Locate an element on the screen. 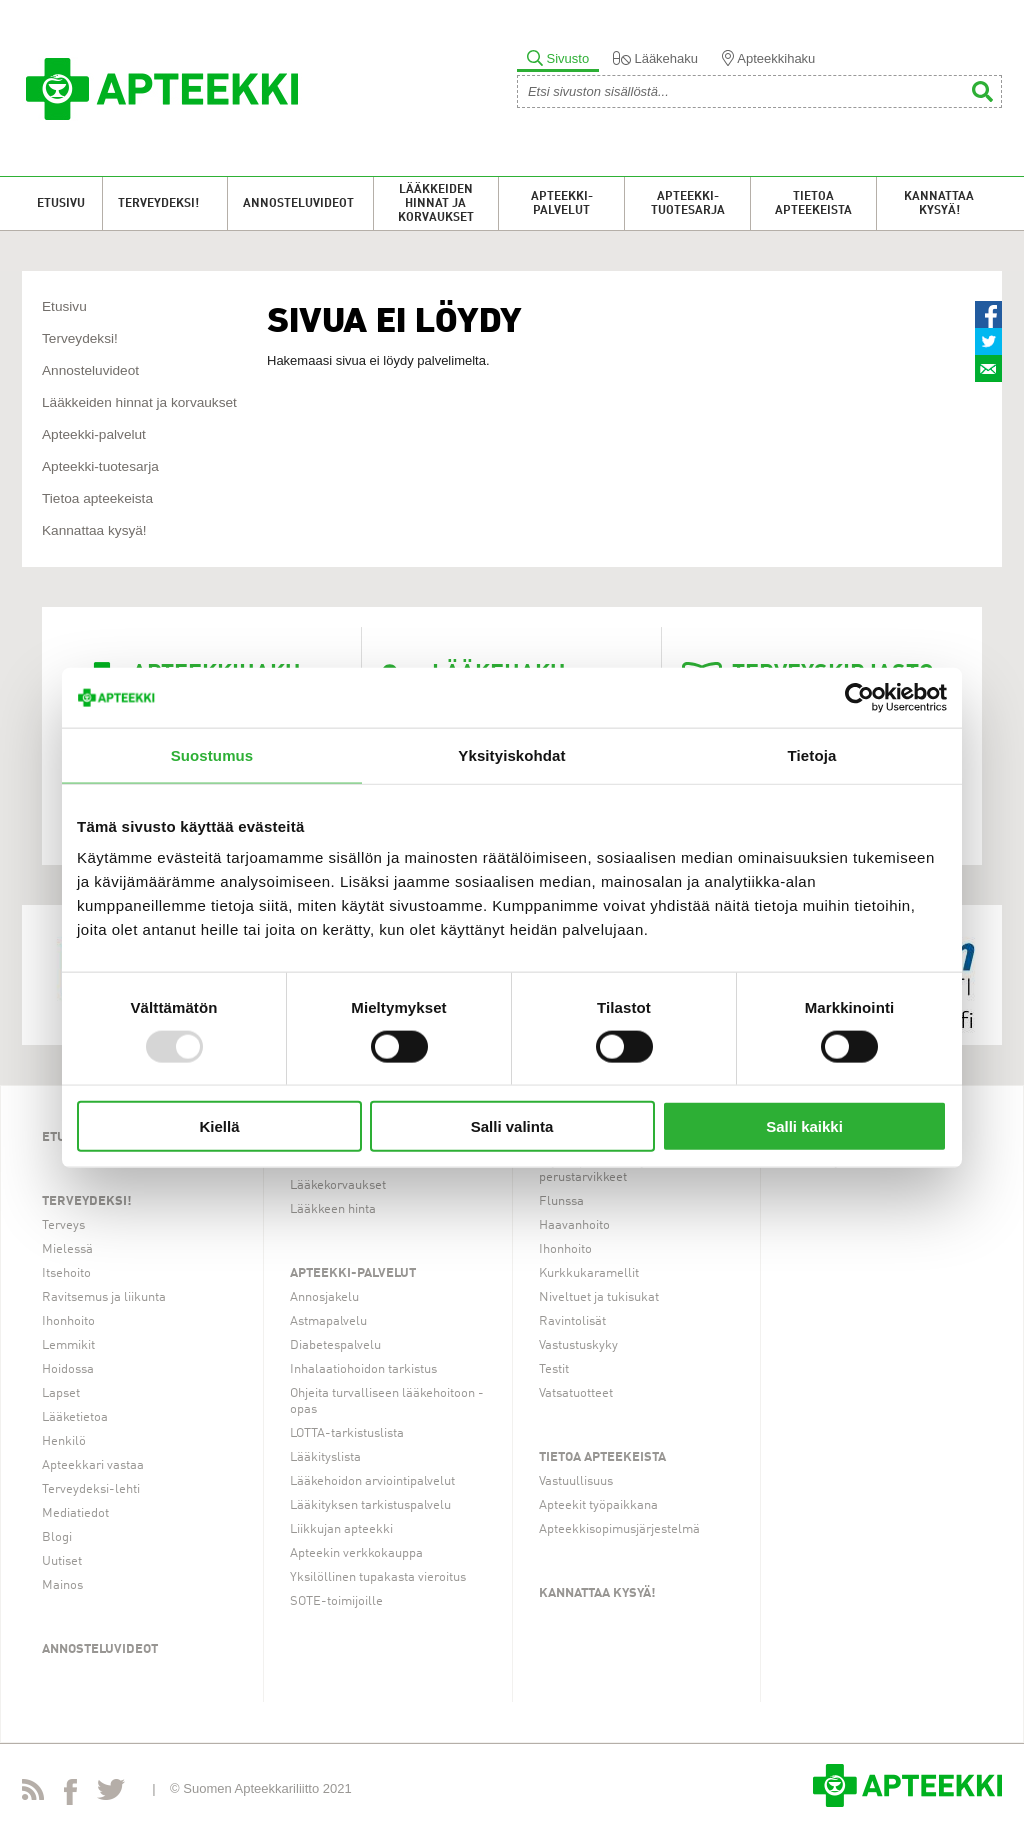 This screenshot has height=1835, width=1024. Inhalaatiohoidon tarkistus is located at coordinates (363, 1369).